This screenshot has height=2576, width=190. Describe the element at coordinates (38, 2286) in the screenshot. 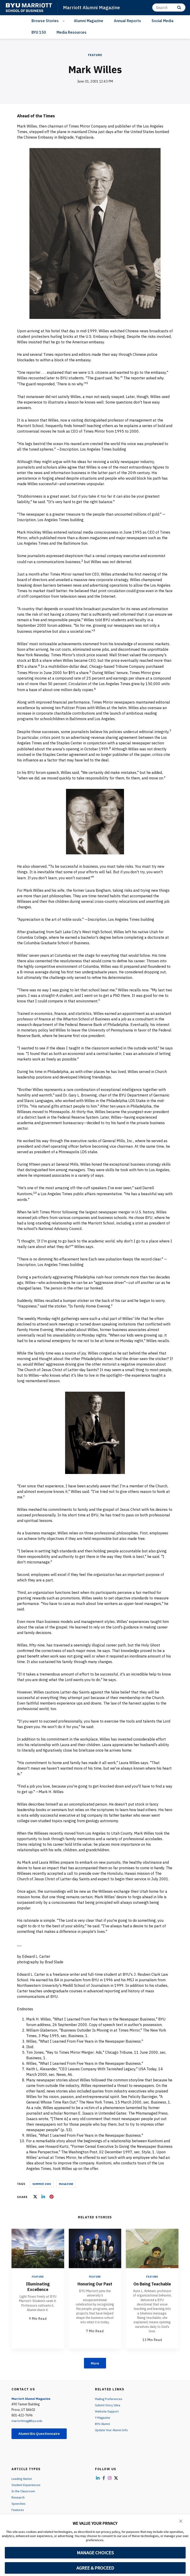

I see `Illuminating Excellence` at that location.